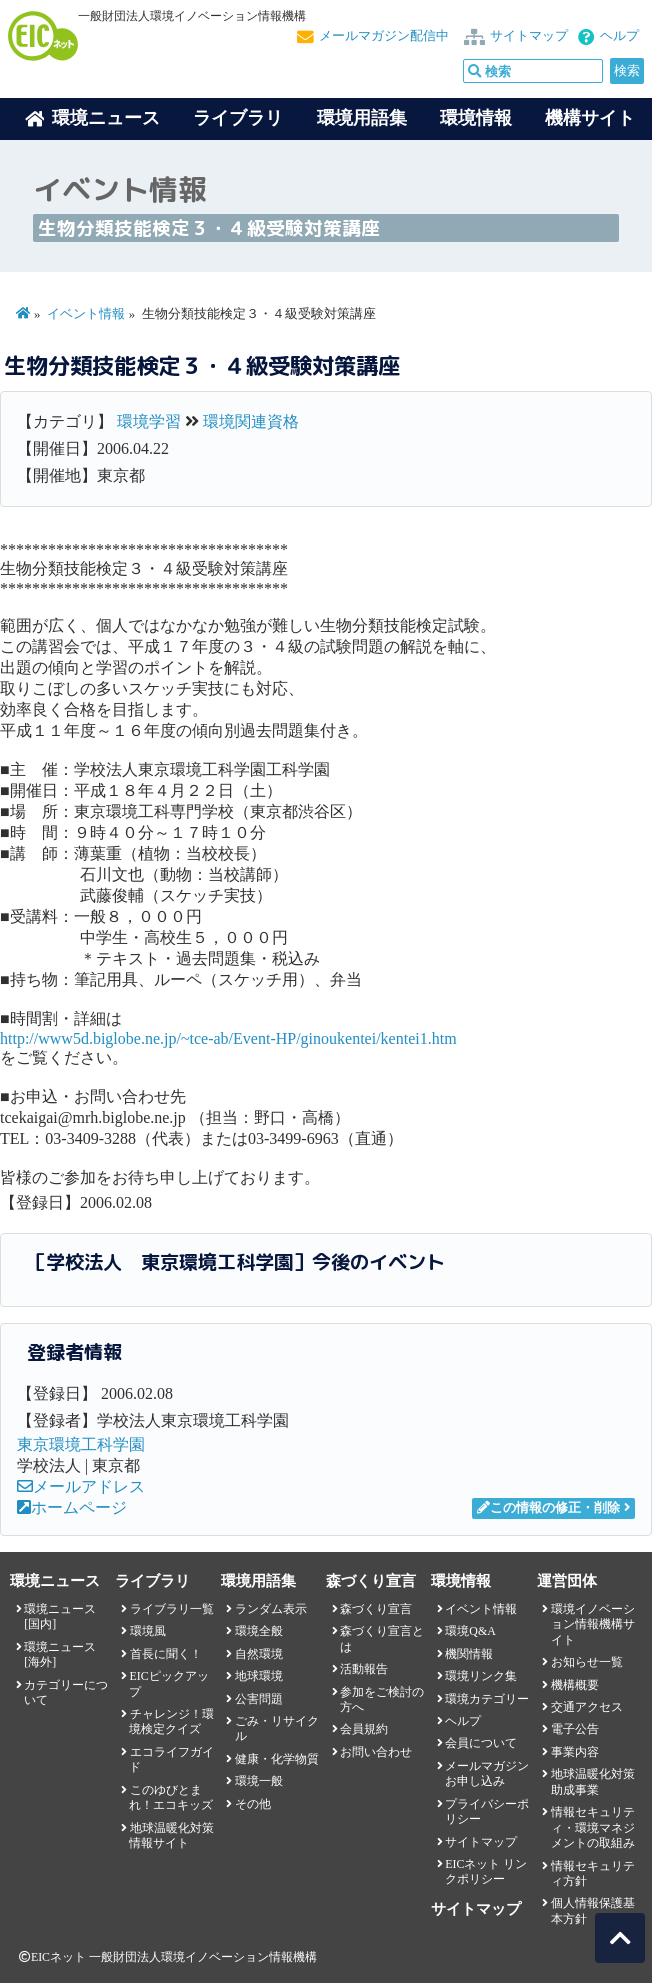 The image size is (652, 1983). Describe the element at coordinates (238, 118) in the screenshot. I see `ライブラリ` at that location.